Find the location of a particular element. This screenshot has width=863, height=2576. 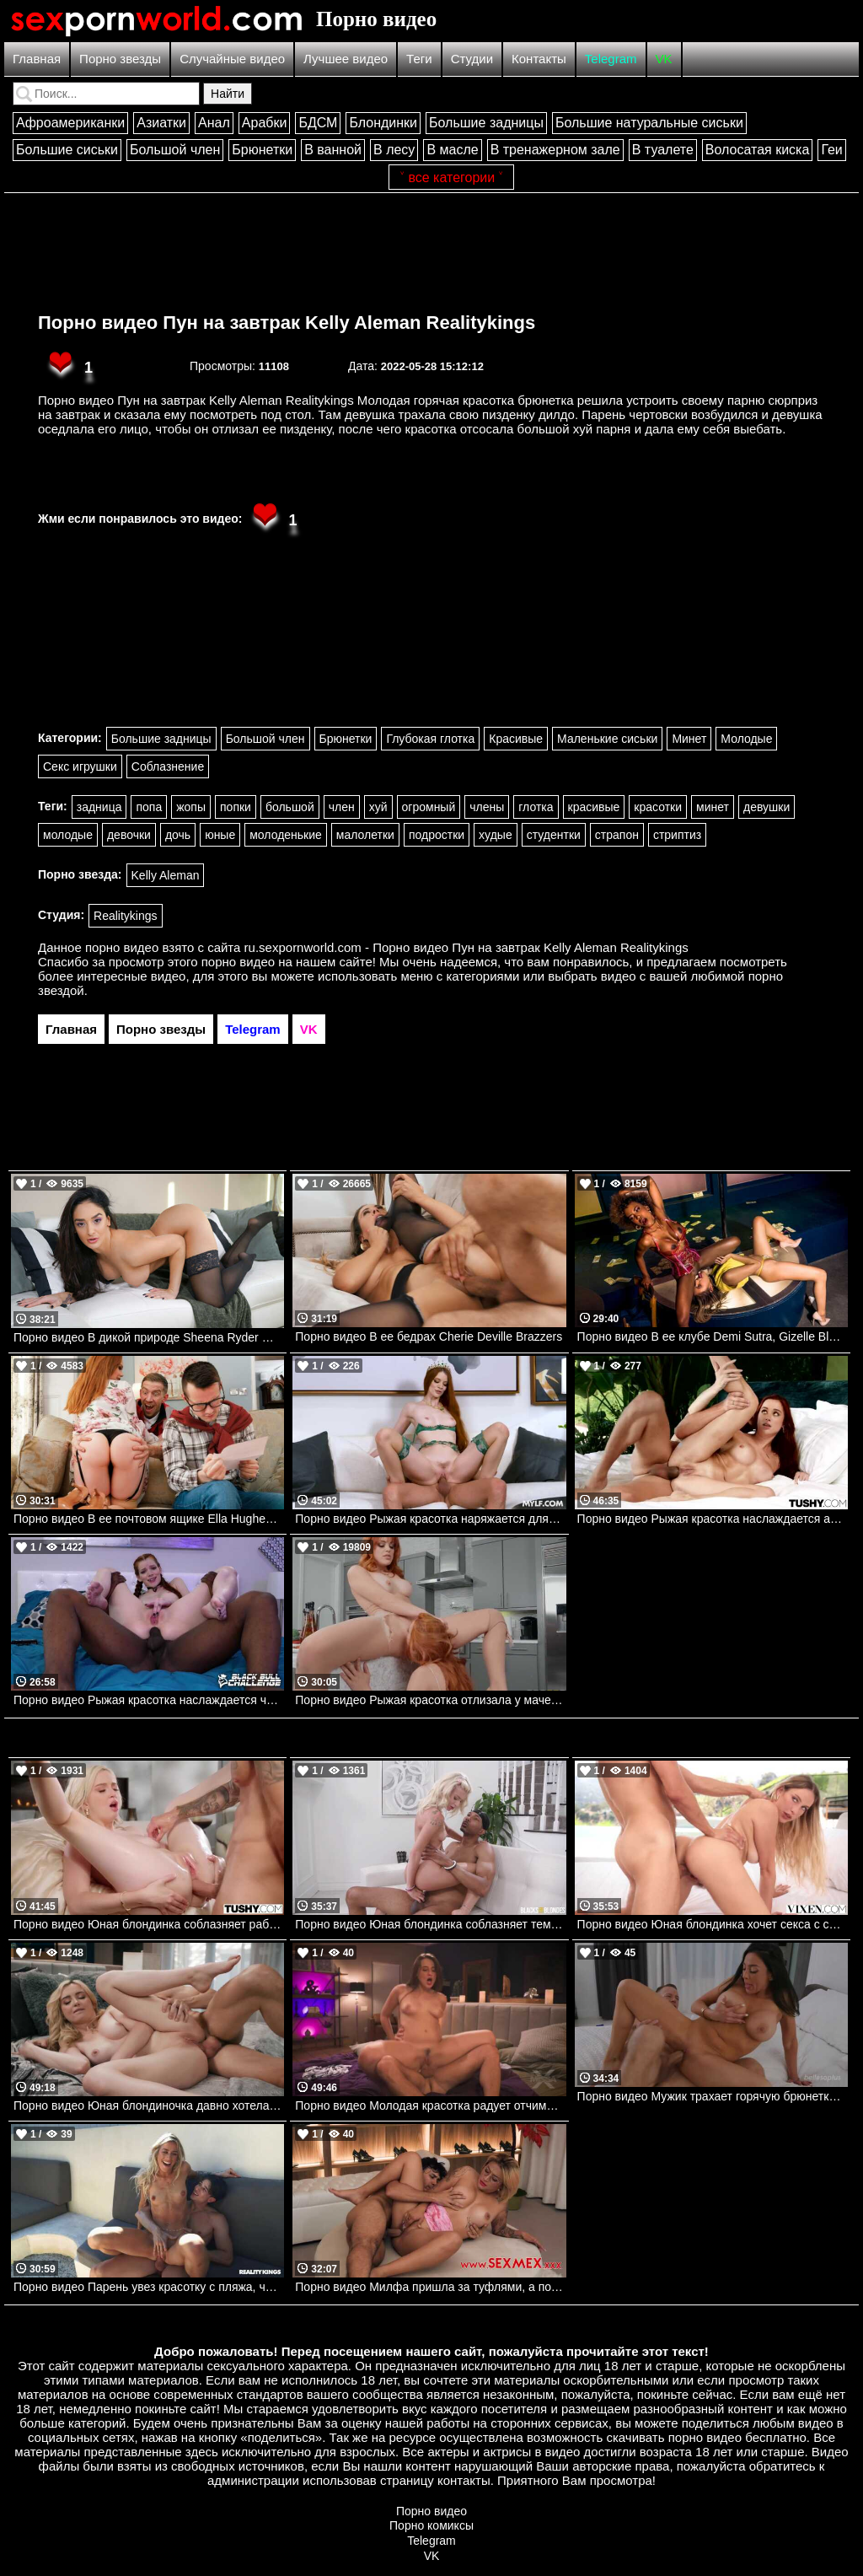

Порно видео Мужик трахает горячую брюнетку и заставляет ее кончить Audrey Bitoni Bellesa is located at coordinates (712, 2096).